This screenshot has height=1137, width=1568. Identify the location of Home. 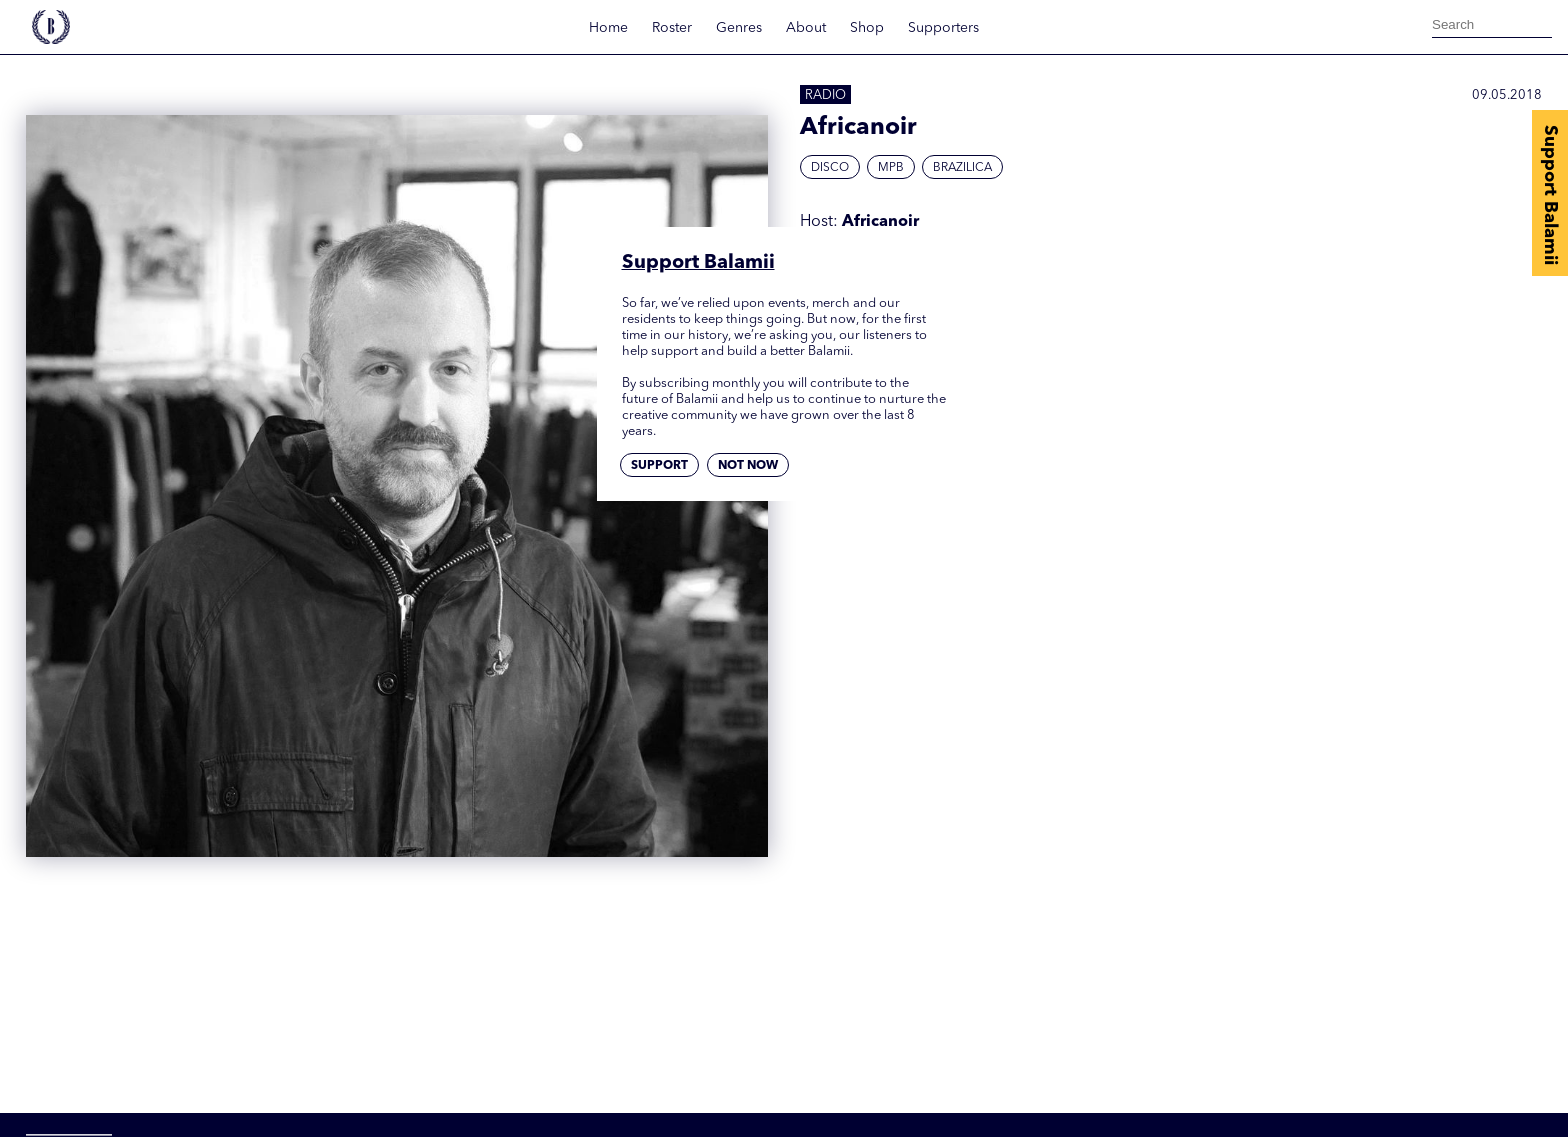
(608, 28).